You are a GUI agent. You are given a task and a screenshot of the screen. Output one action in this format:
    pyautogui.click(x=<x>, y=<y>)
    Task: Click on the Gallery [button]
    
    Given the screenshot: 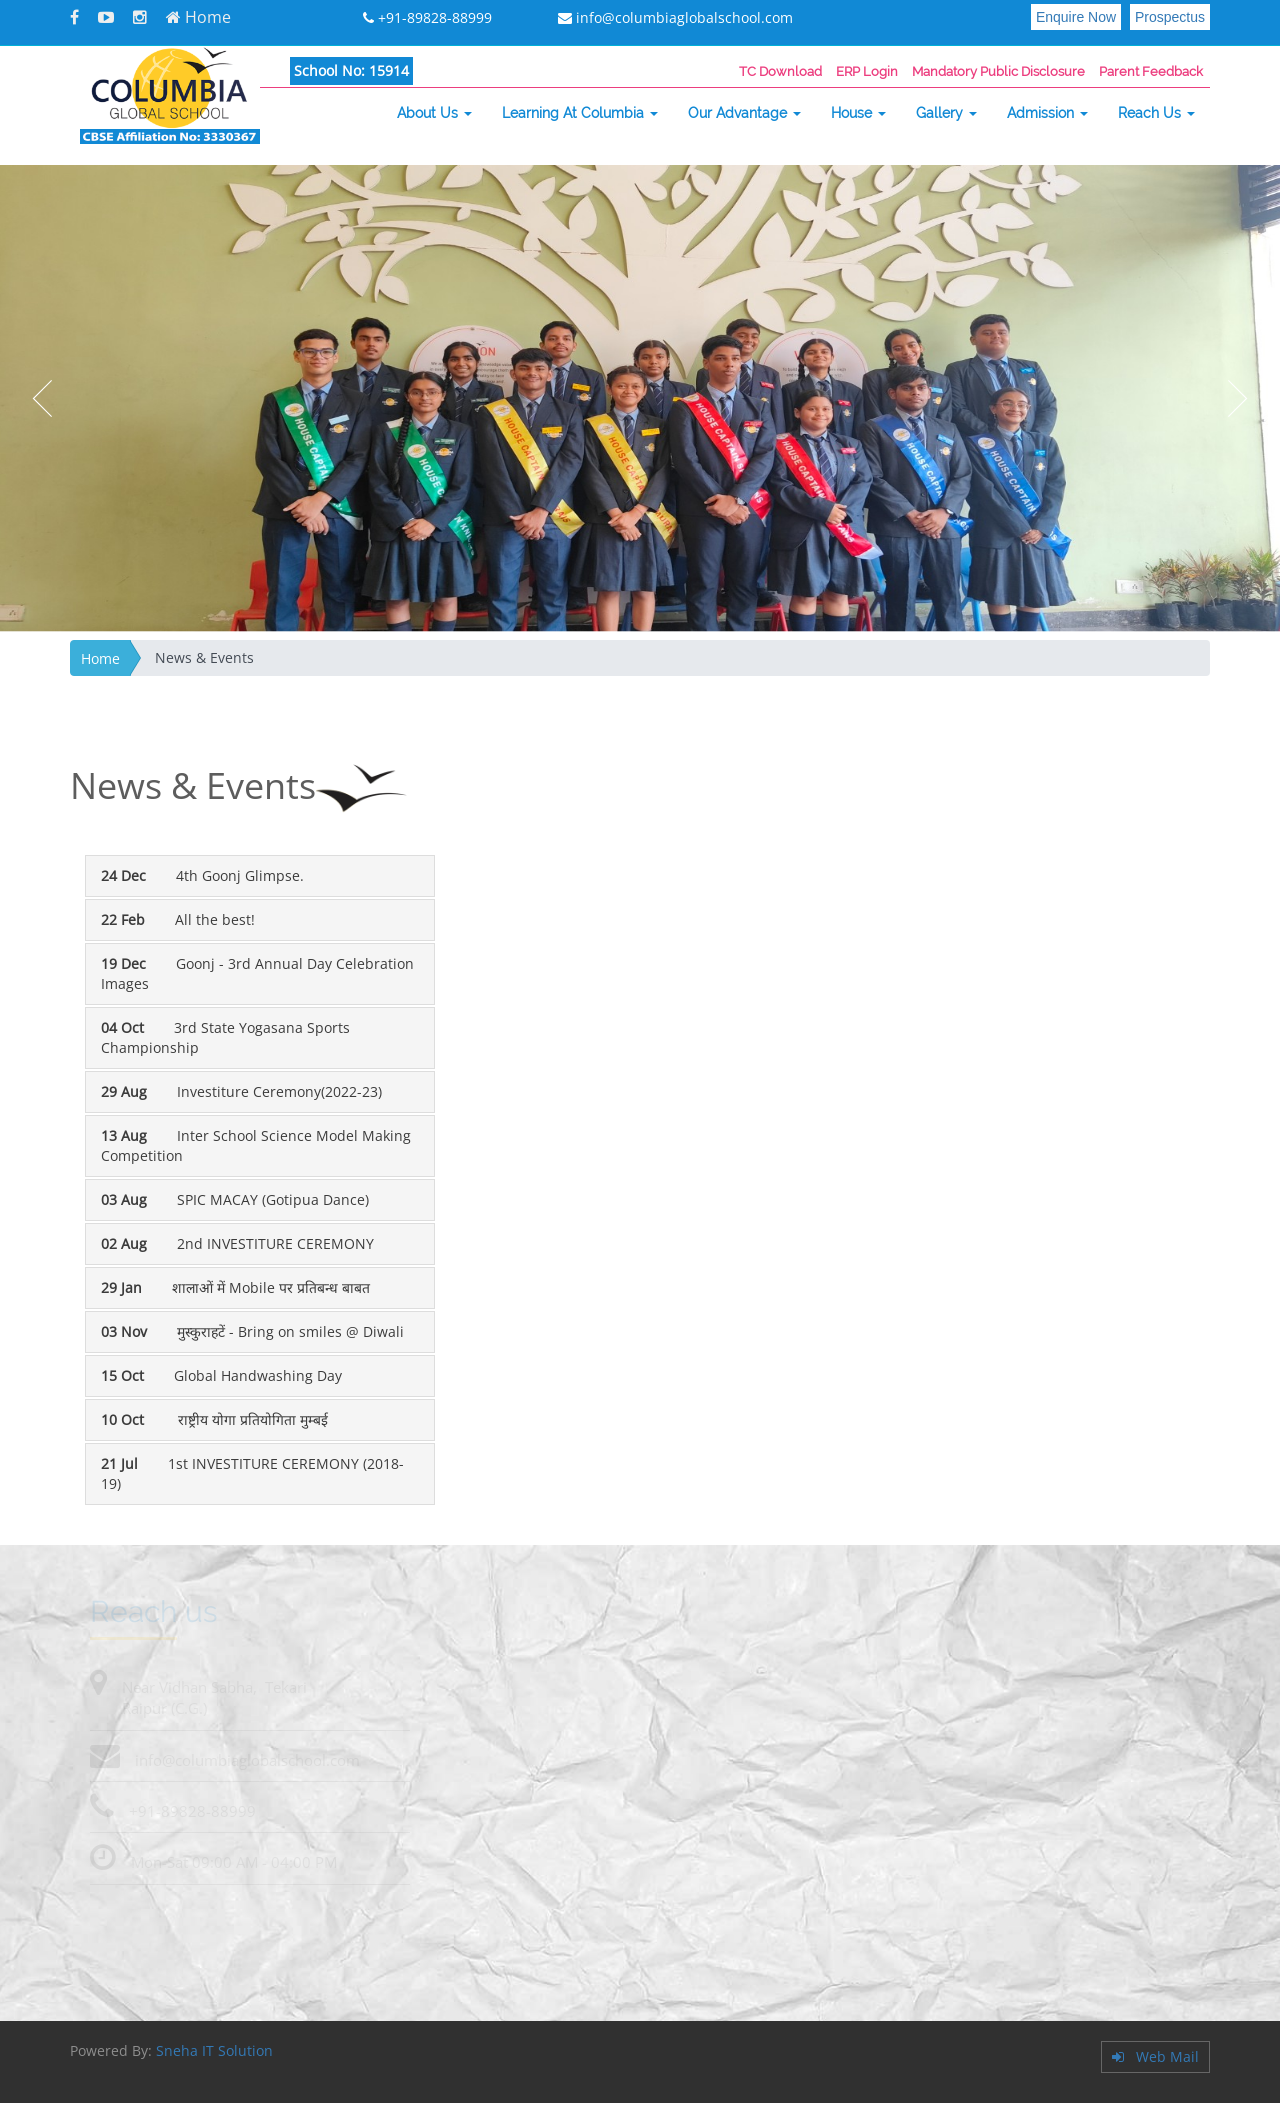 What is the action you would take?
    pyautogui.click(x=946, y=113)
    